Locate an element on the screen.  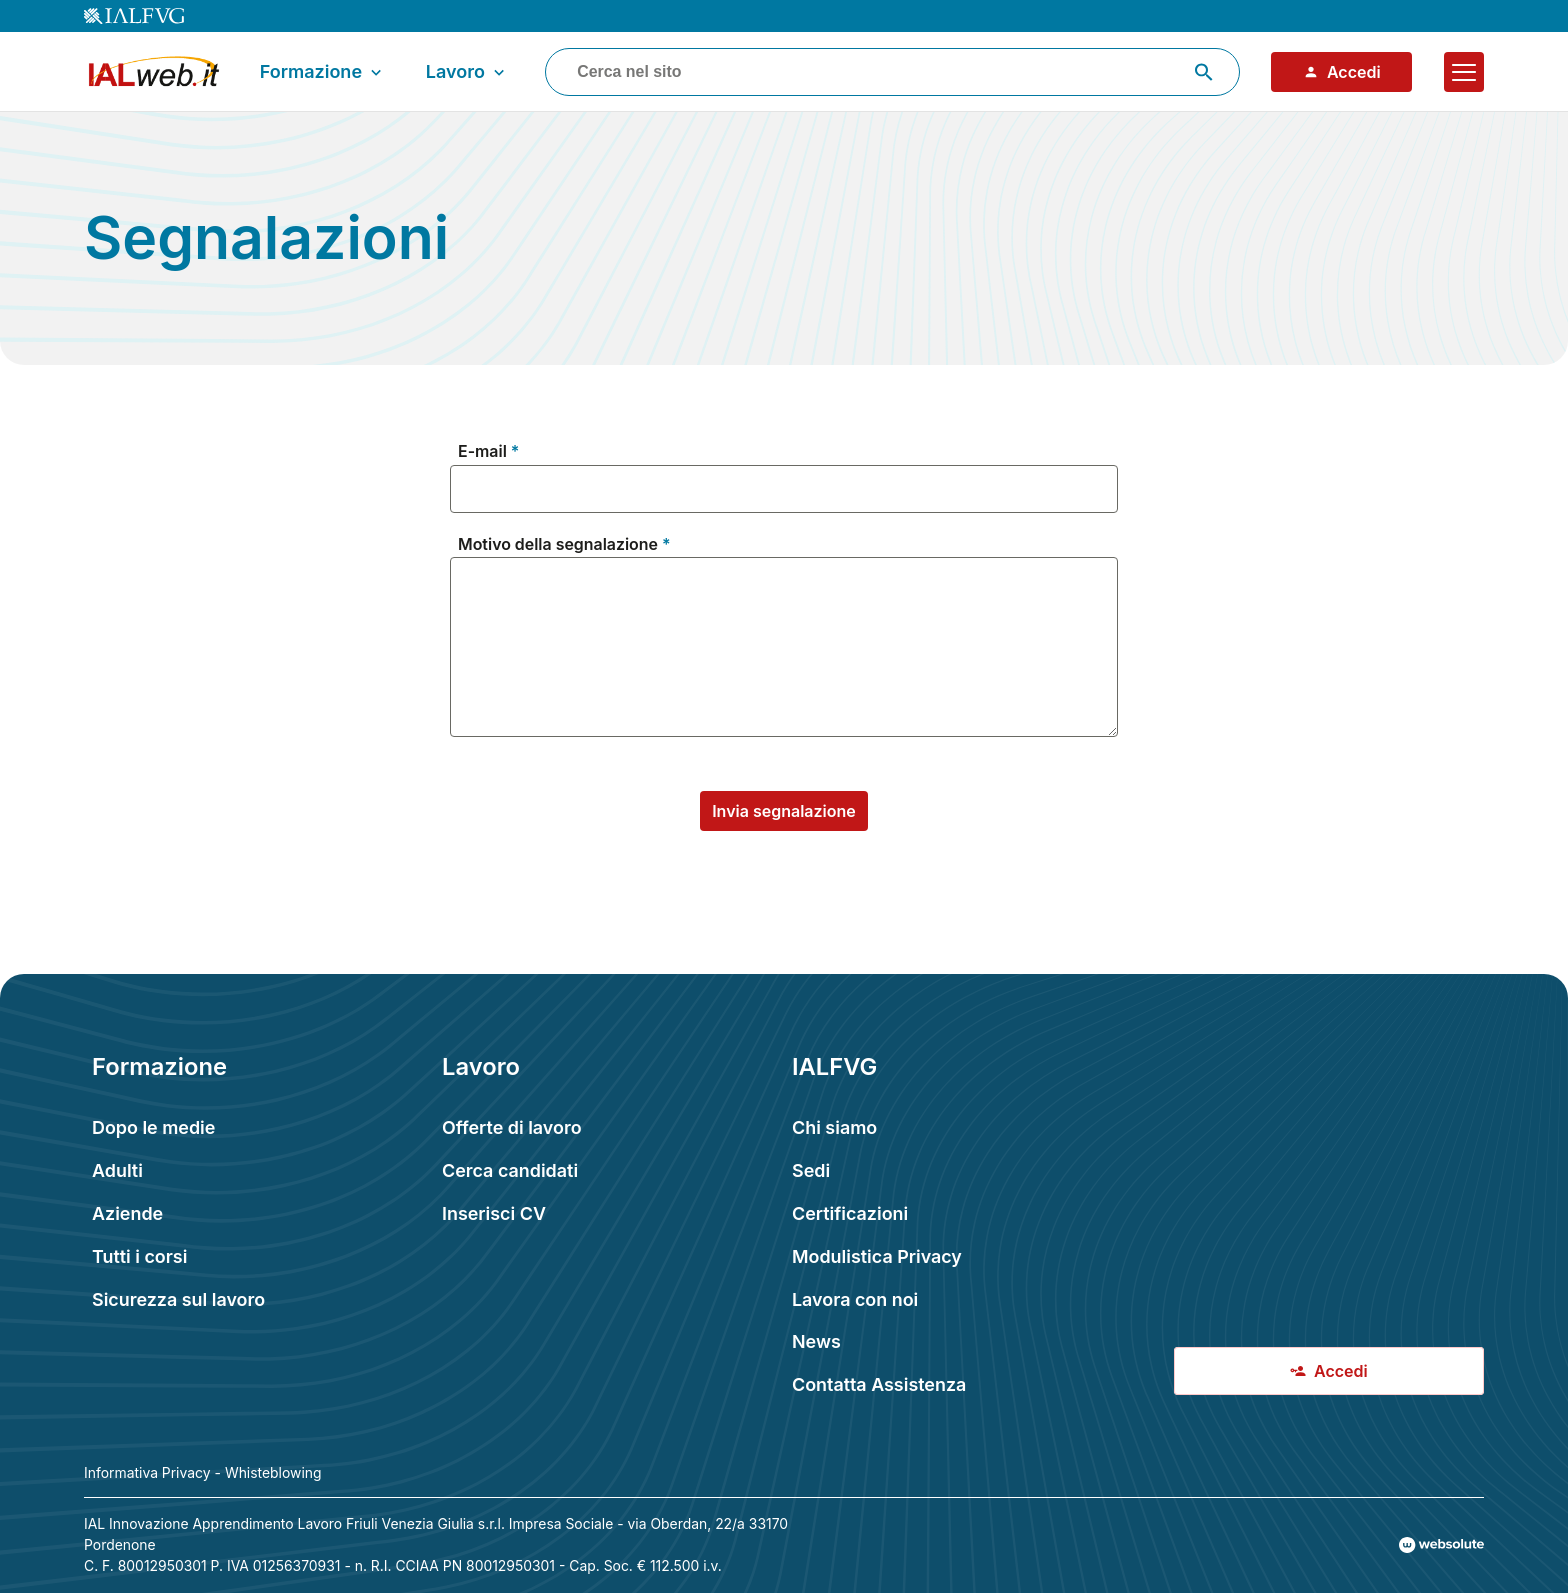
Sicurezza sul lavoro is located at coordinates (178, 1299).